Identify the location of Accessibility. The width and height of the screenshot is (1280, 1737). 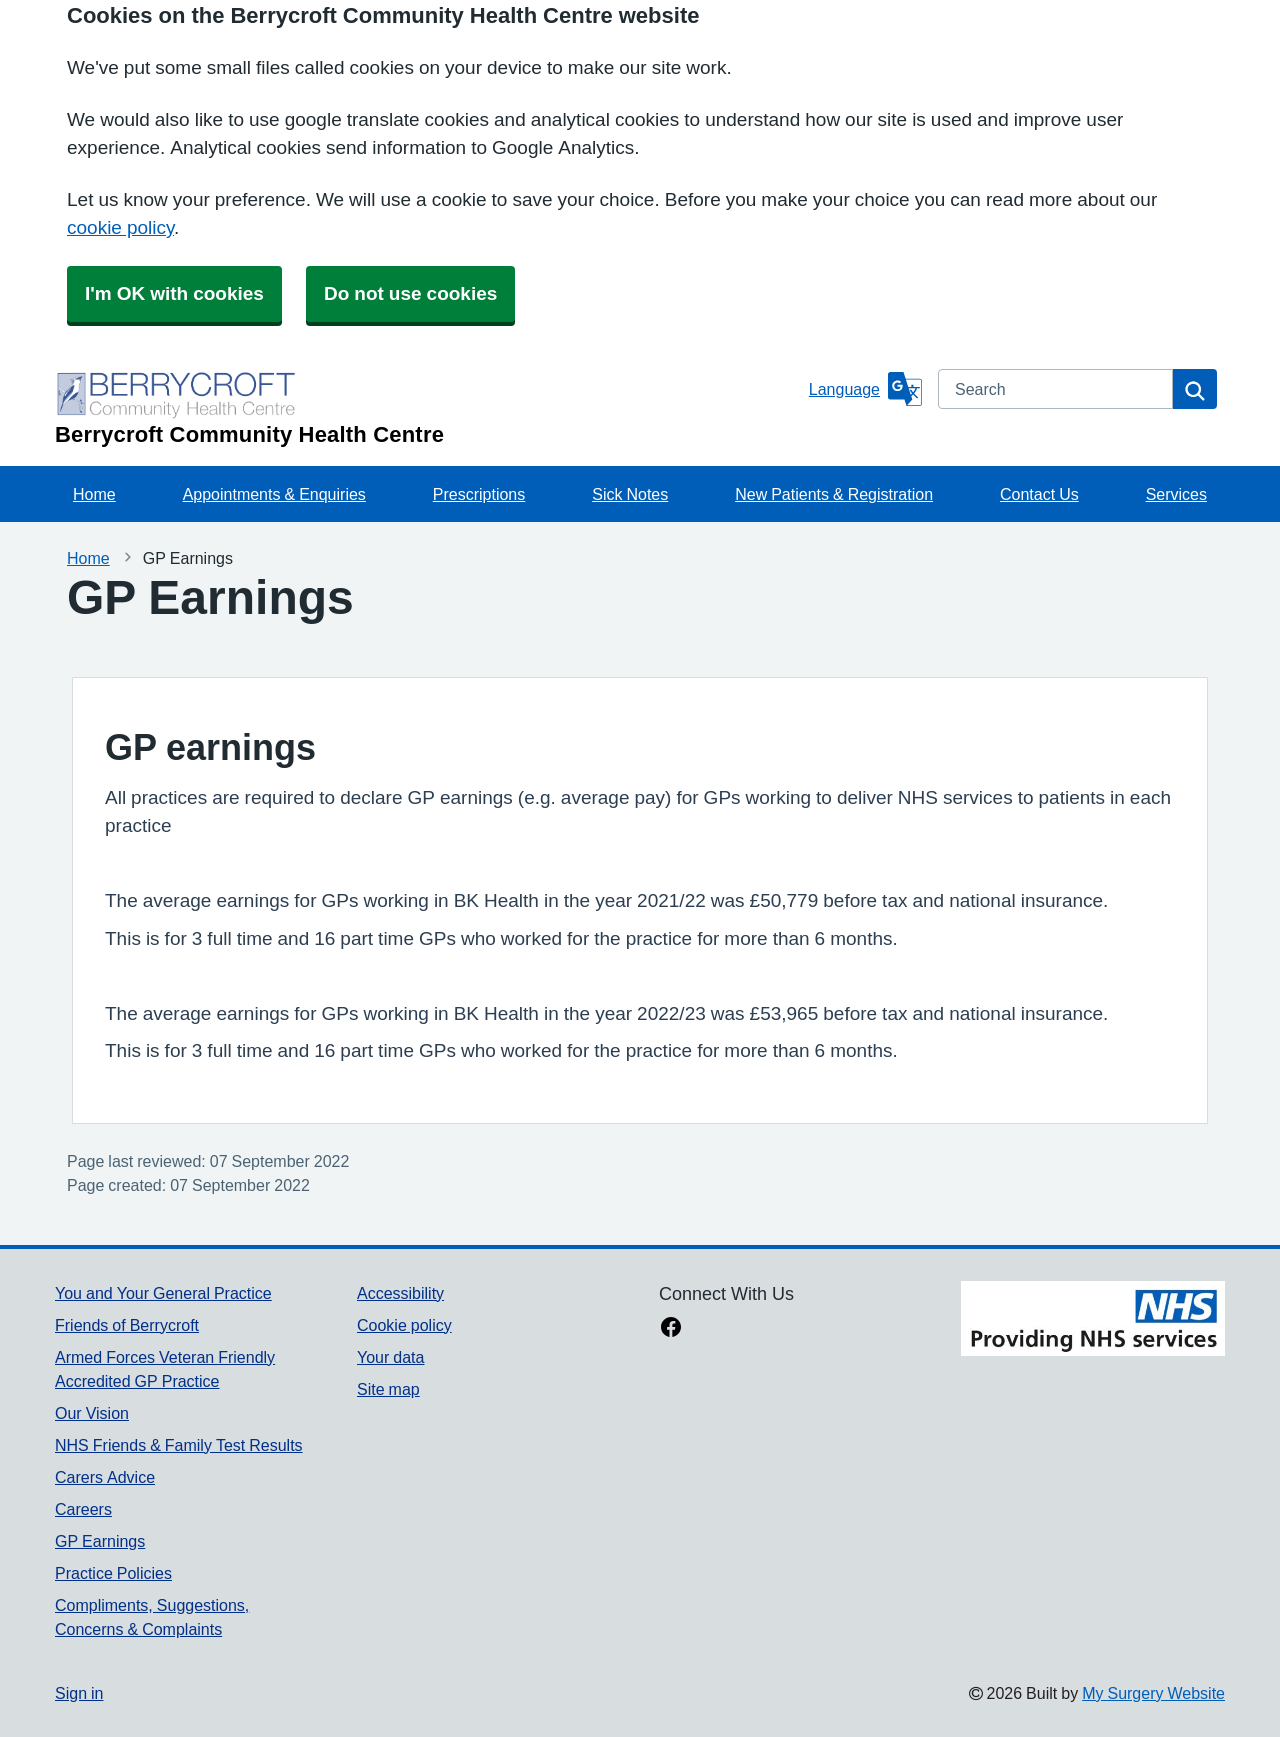
(400, 1293).